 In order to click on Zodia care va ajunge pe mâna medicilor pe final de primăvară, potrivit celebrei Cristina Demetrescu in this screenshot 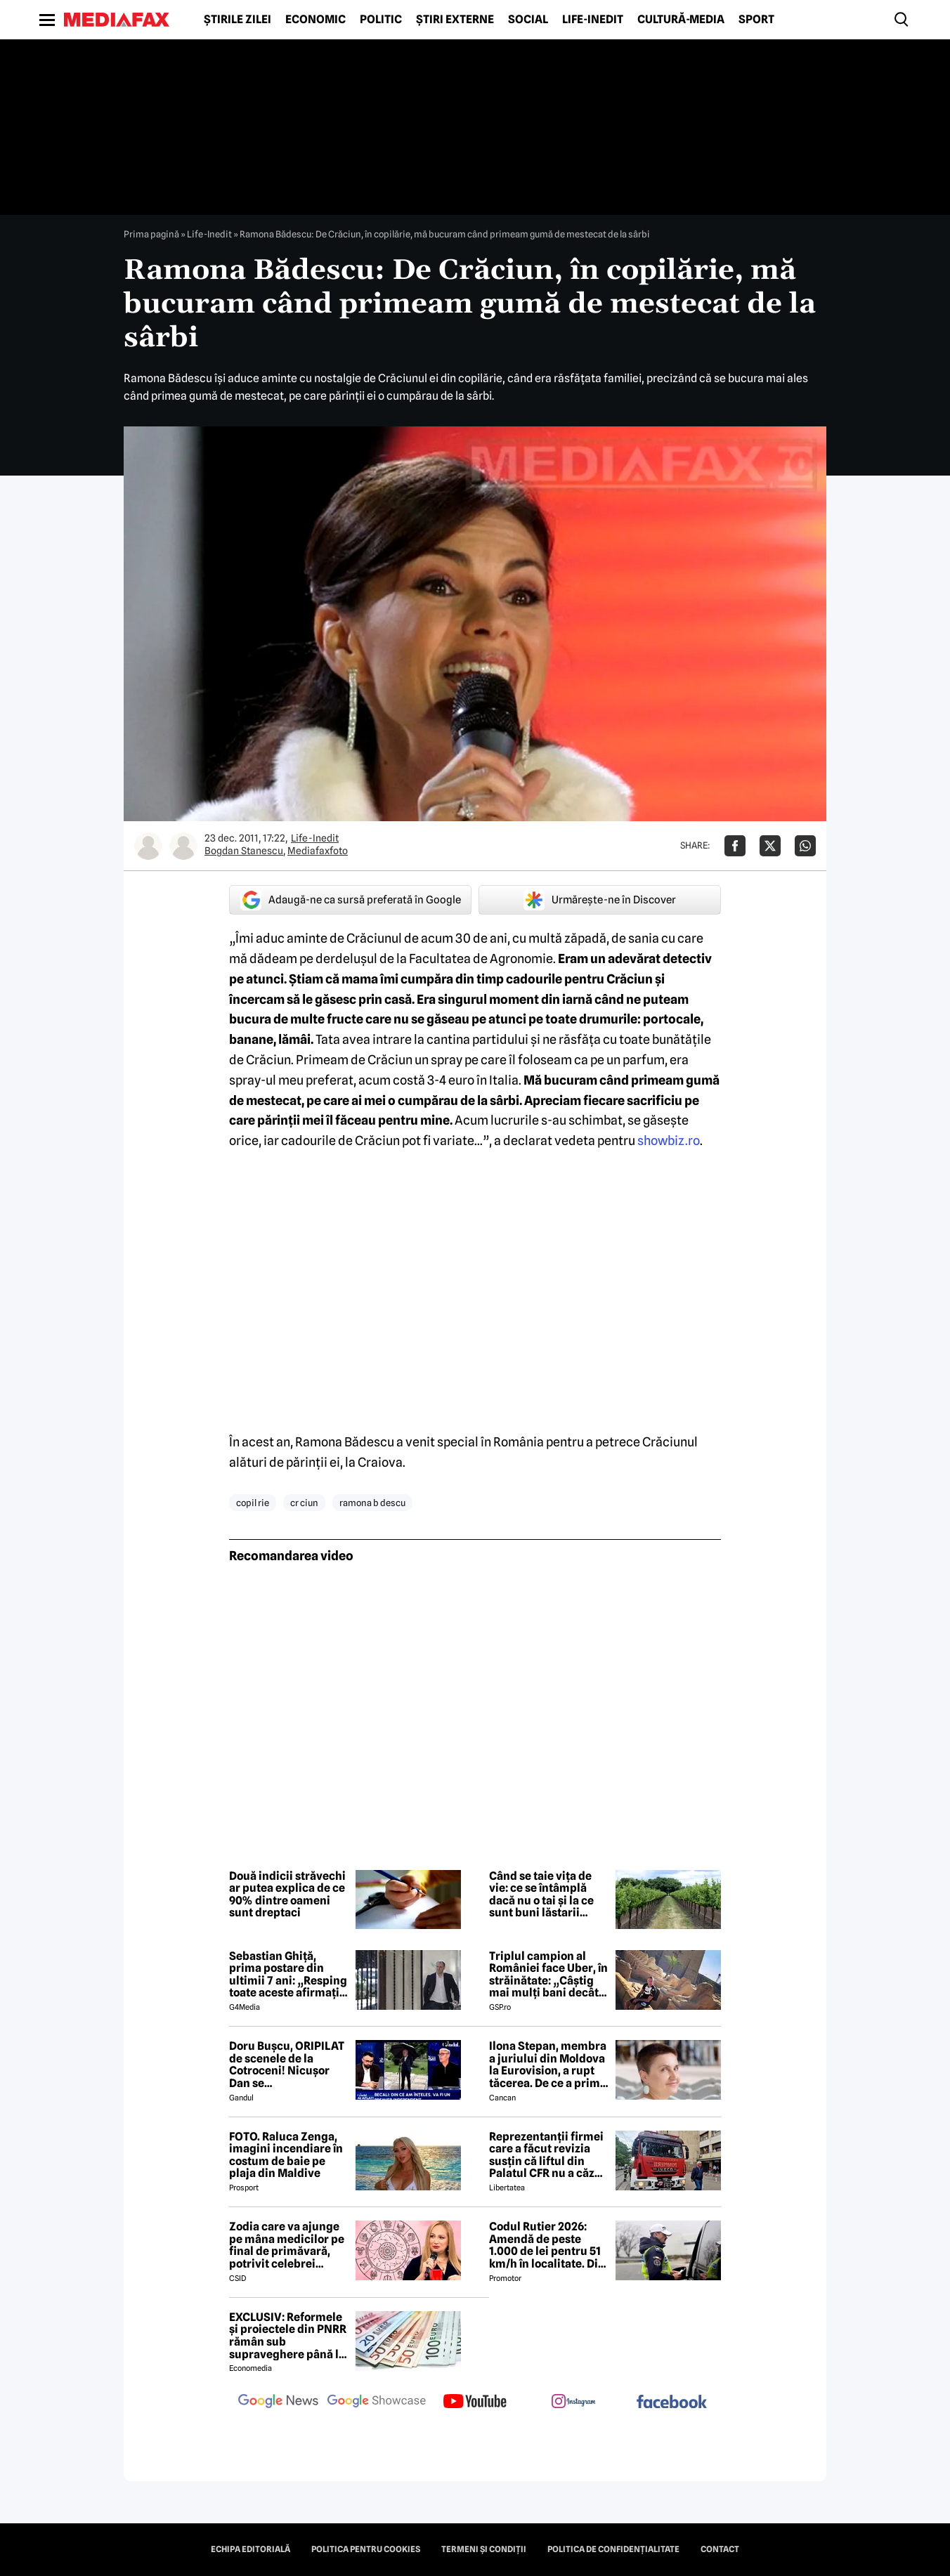, I will do `click(286, 2245)`.